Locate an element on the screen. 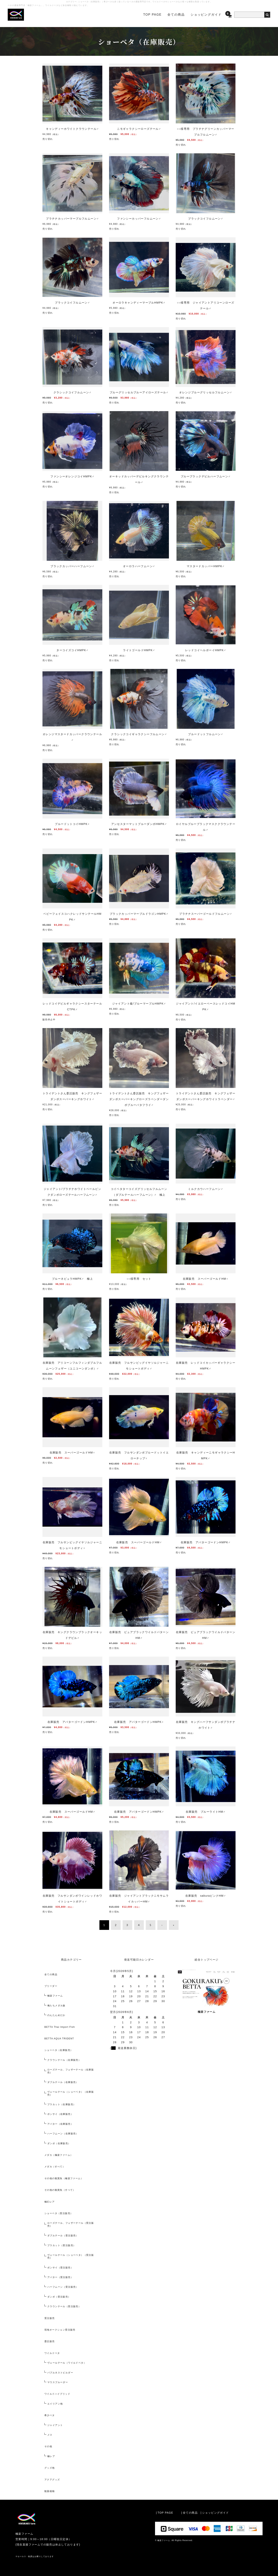 The image size is (278, 2576). ジャイアント is located at coordinates (55, 2425).